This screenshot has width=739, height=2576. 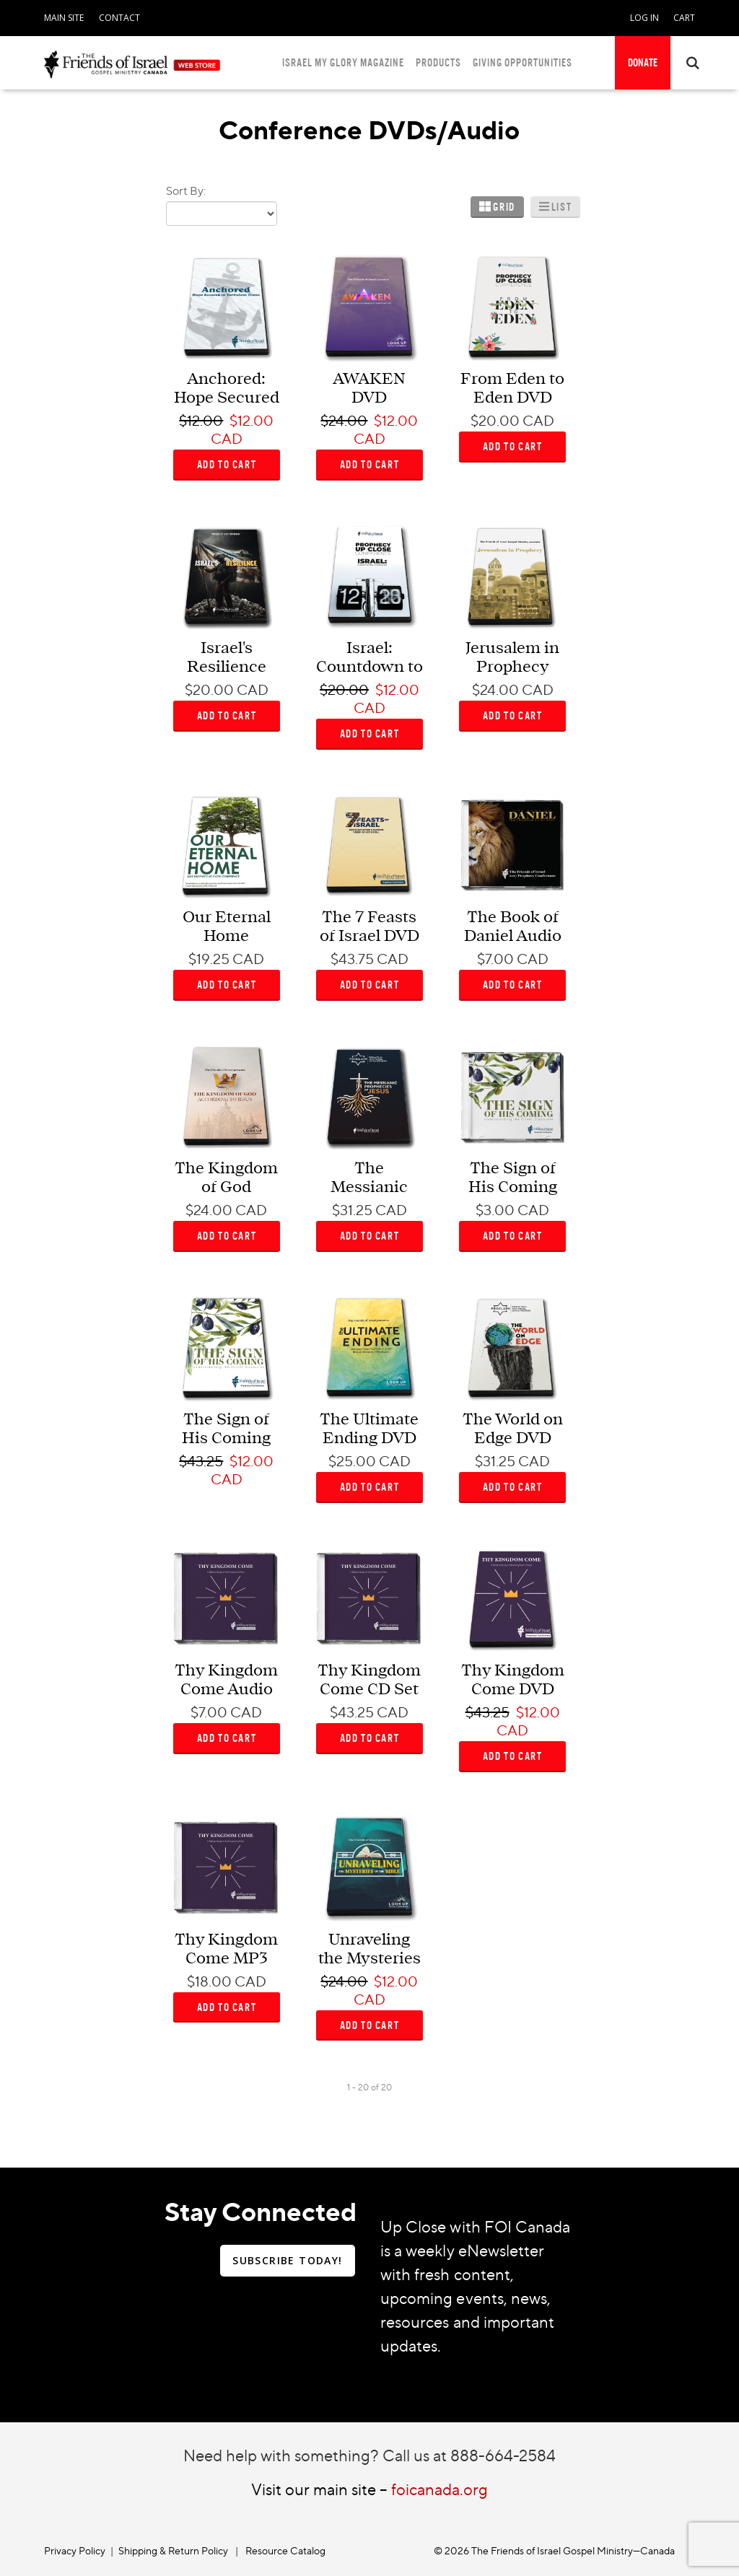 I want to click on of, so click(x=375, y=2087).